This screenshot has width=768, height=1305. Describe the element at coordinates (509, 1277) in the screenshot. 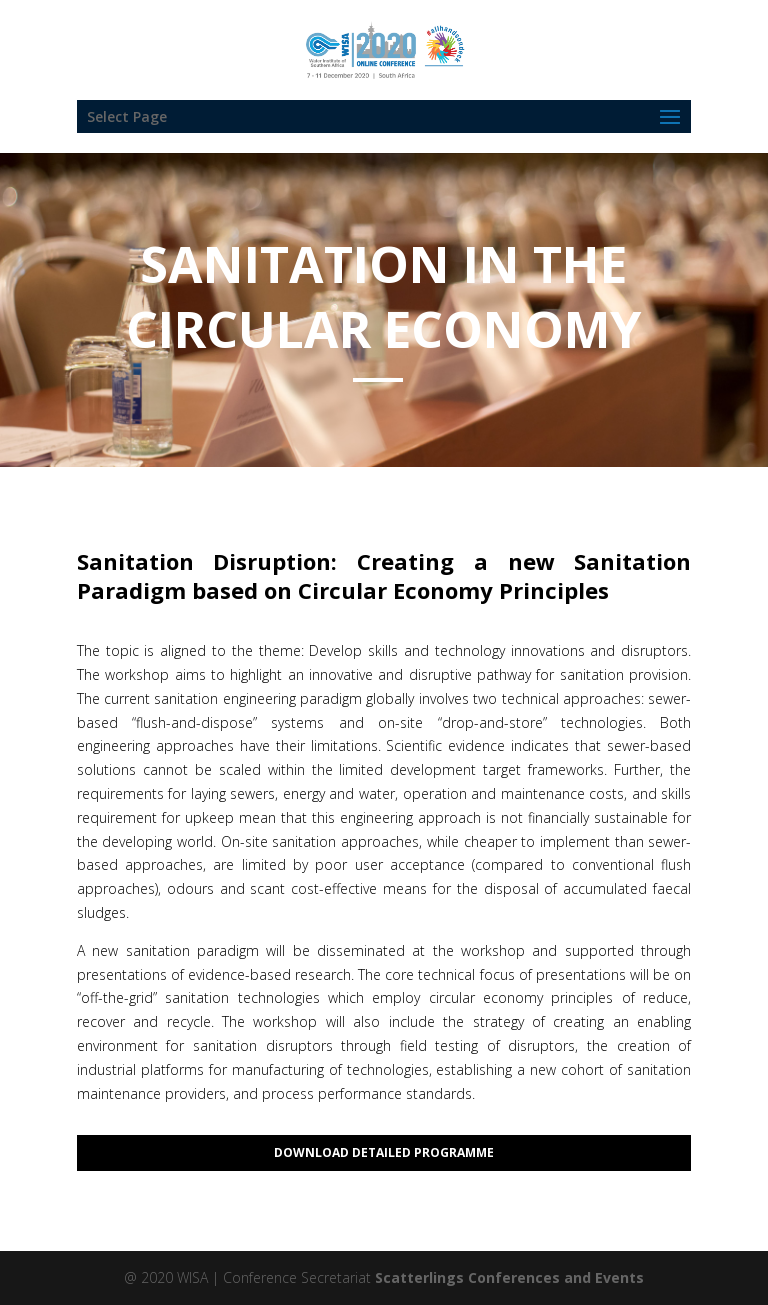

I see `Scatterlings Conferences and Events` at that location.